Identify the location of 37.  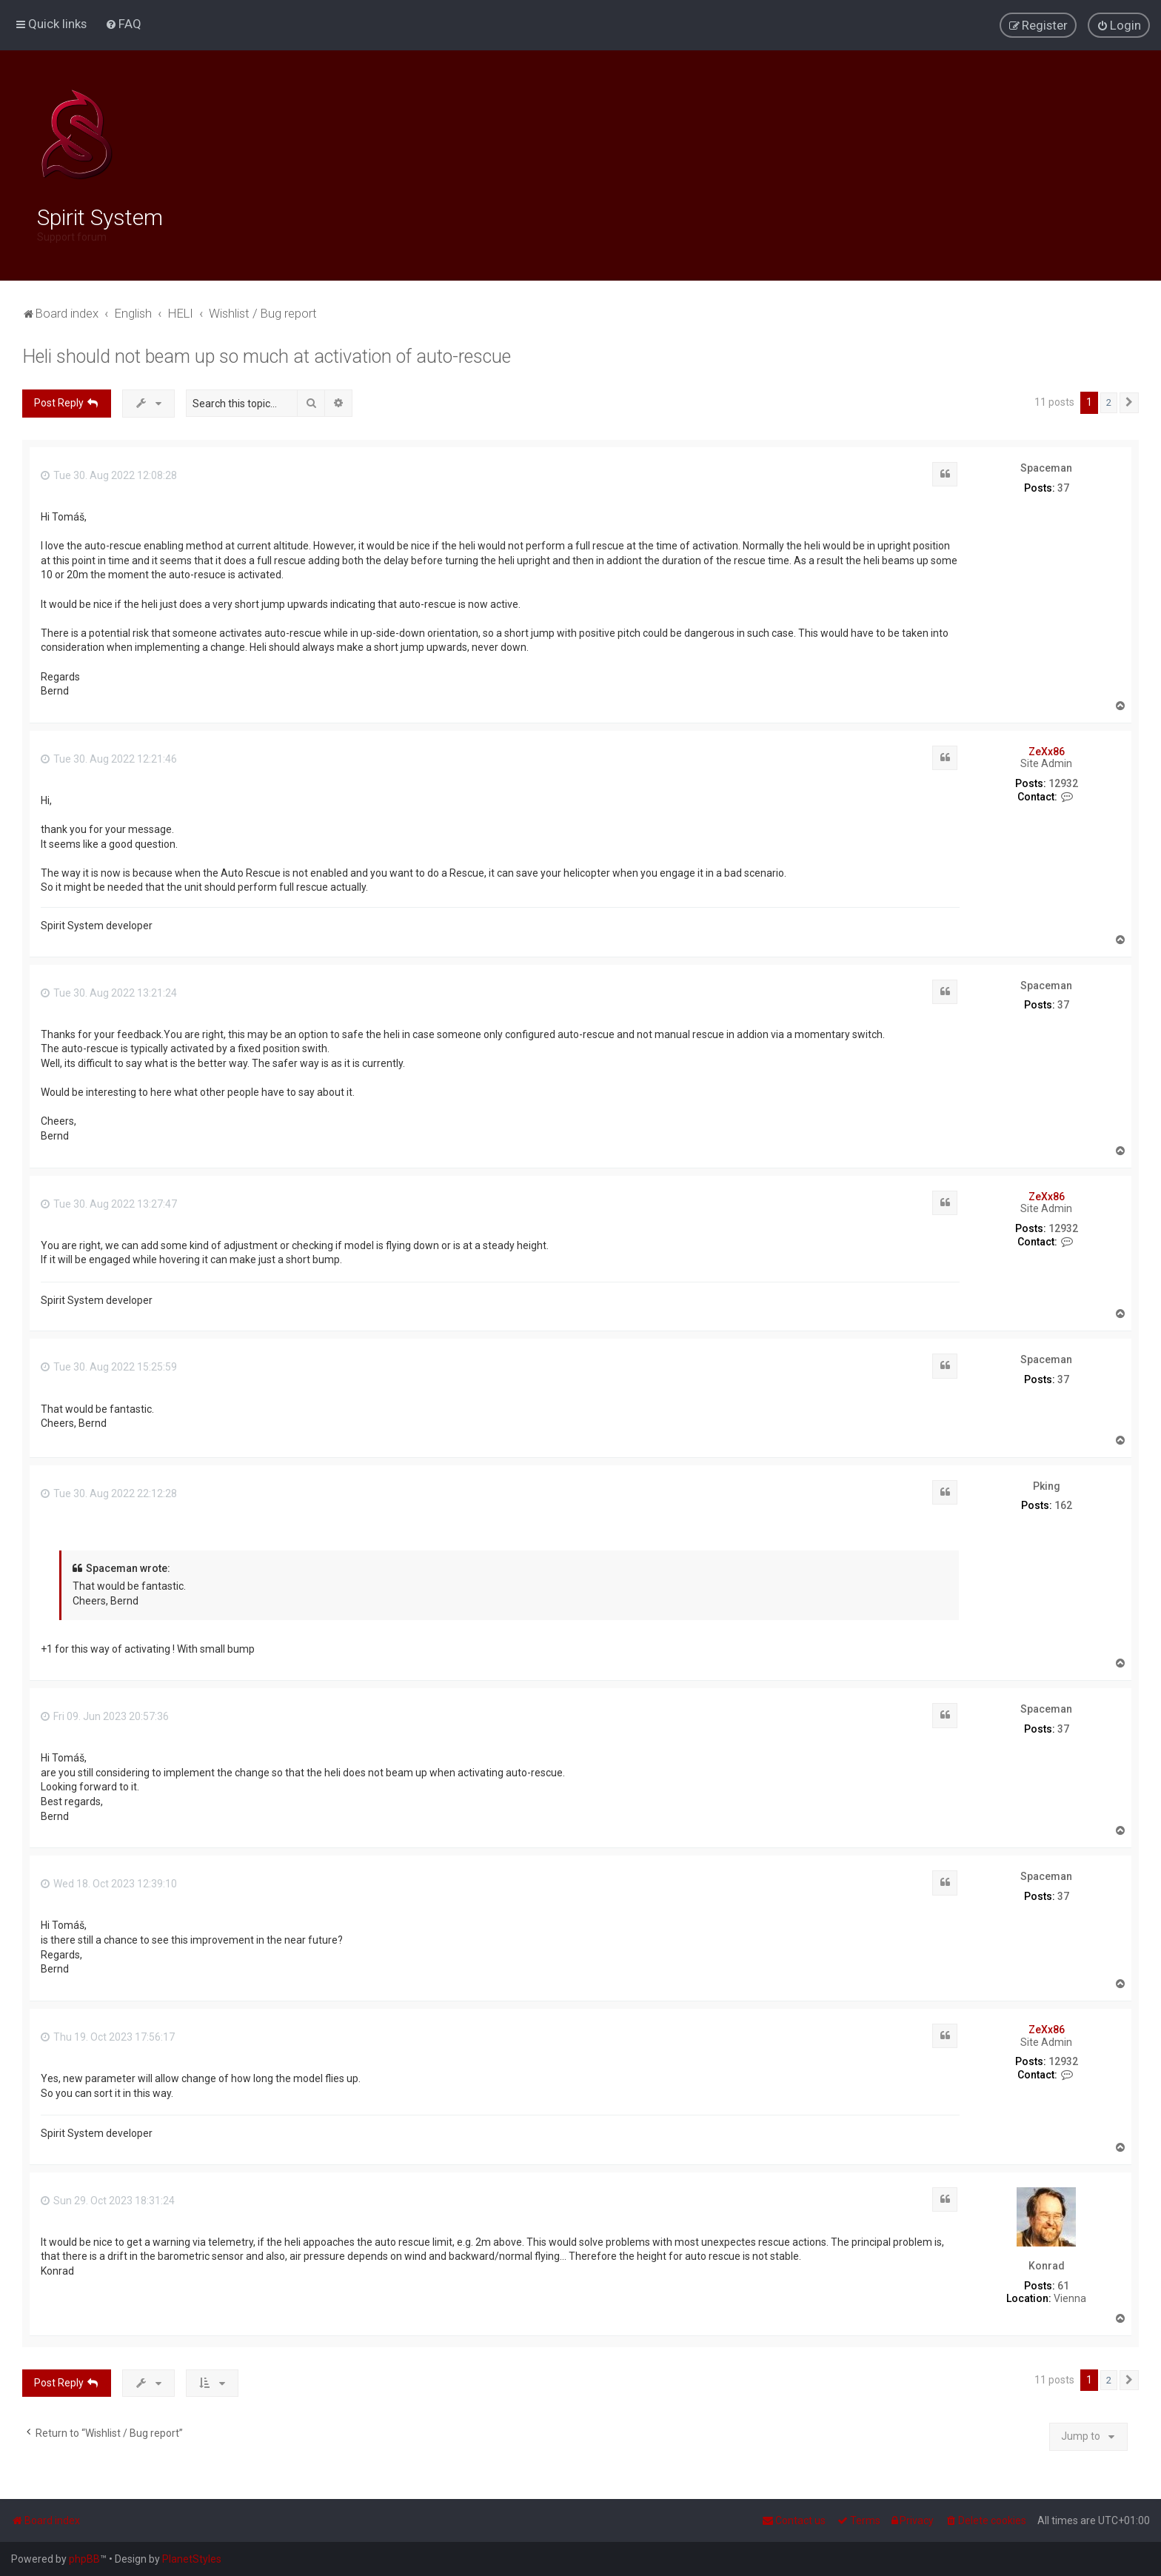
(1063, 484).